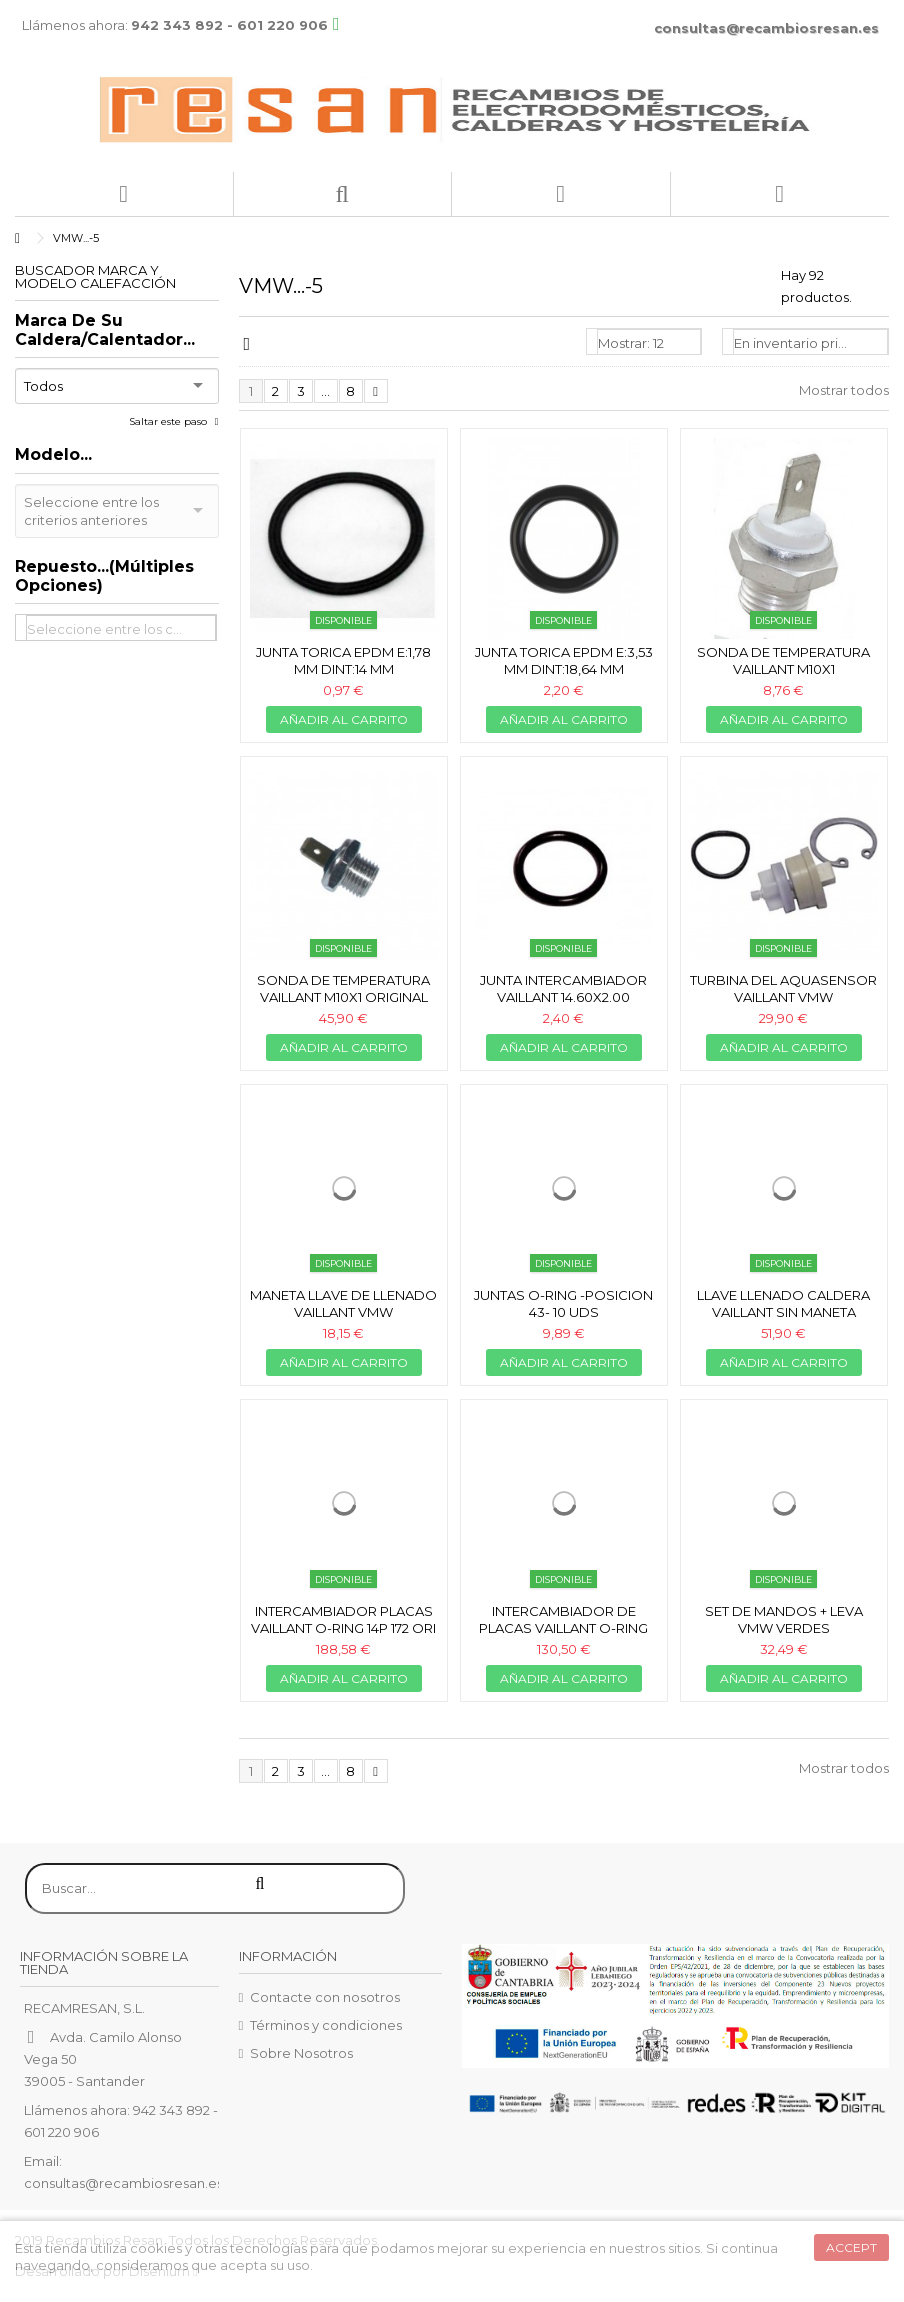  I want to click on Junta intercambiador Vaillant 14.60x2.00 (unidad), so click(563, 997).